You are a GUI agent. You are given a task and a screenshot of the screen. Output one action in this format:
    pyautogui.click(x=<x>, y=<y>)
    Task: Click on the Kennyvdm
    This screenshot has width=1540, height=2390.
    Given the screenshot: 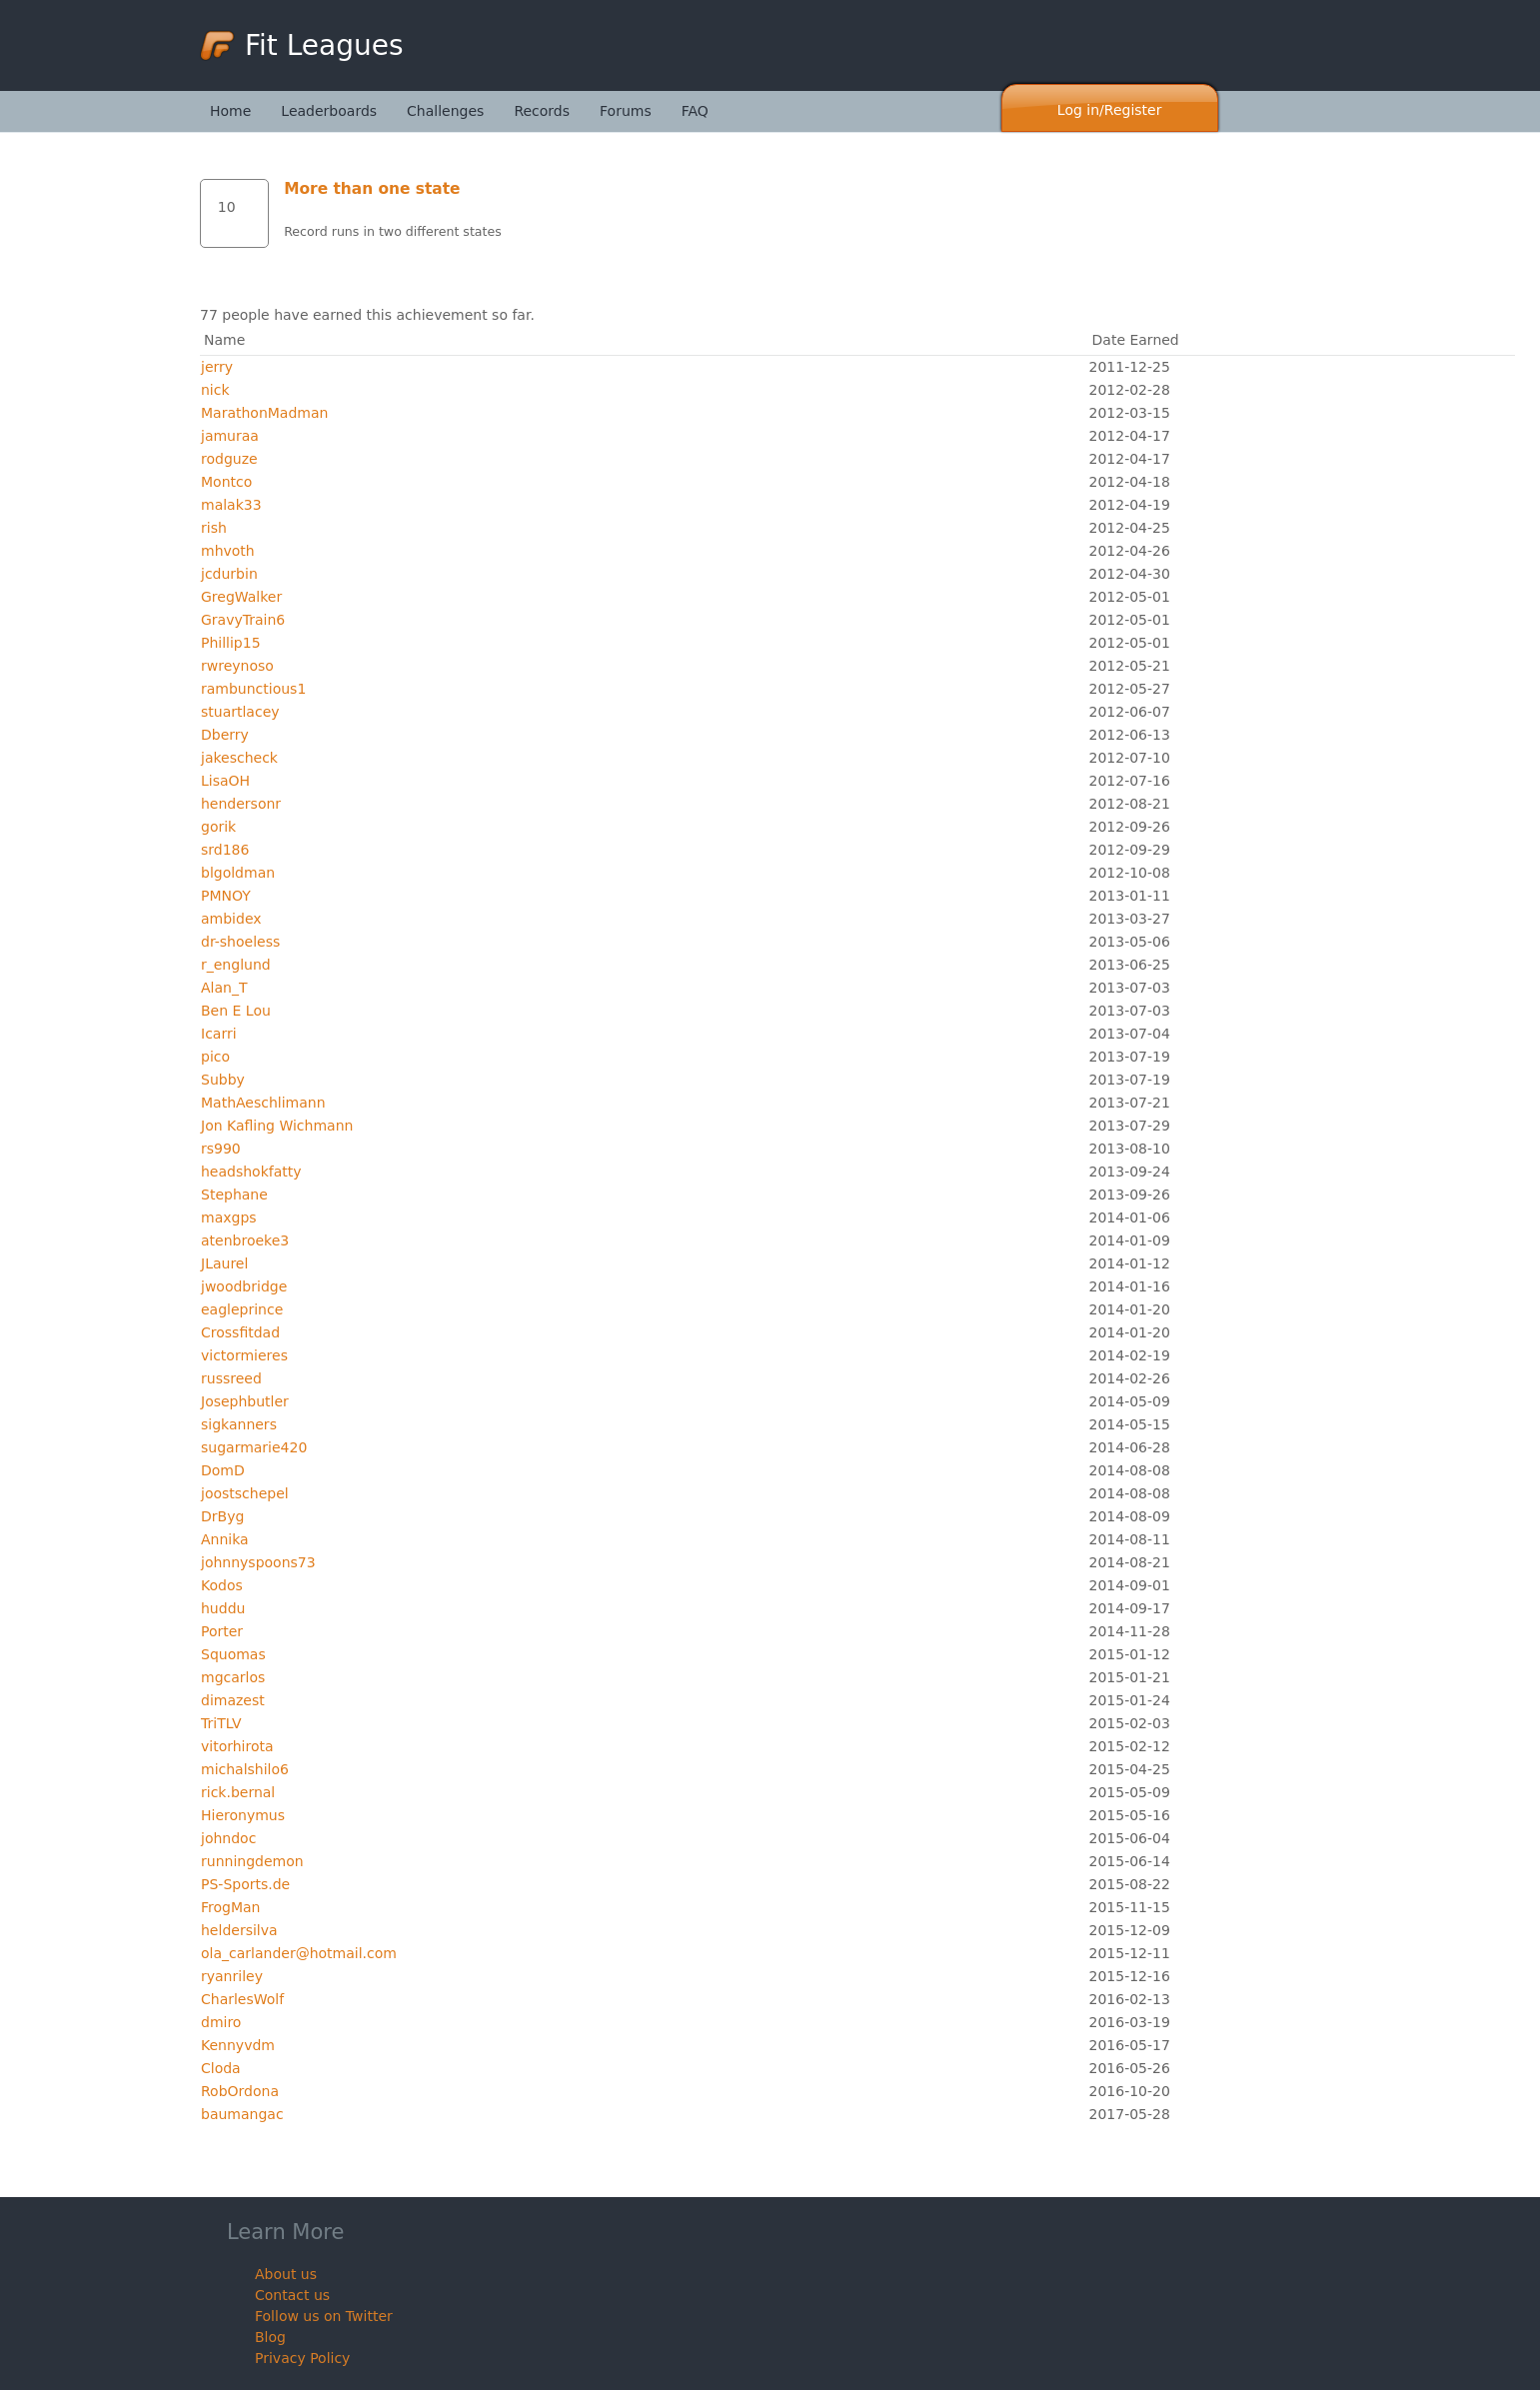 What is the action you would take?
    pyautogui.click(x=238, y=2045)
    